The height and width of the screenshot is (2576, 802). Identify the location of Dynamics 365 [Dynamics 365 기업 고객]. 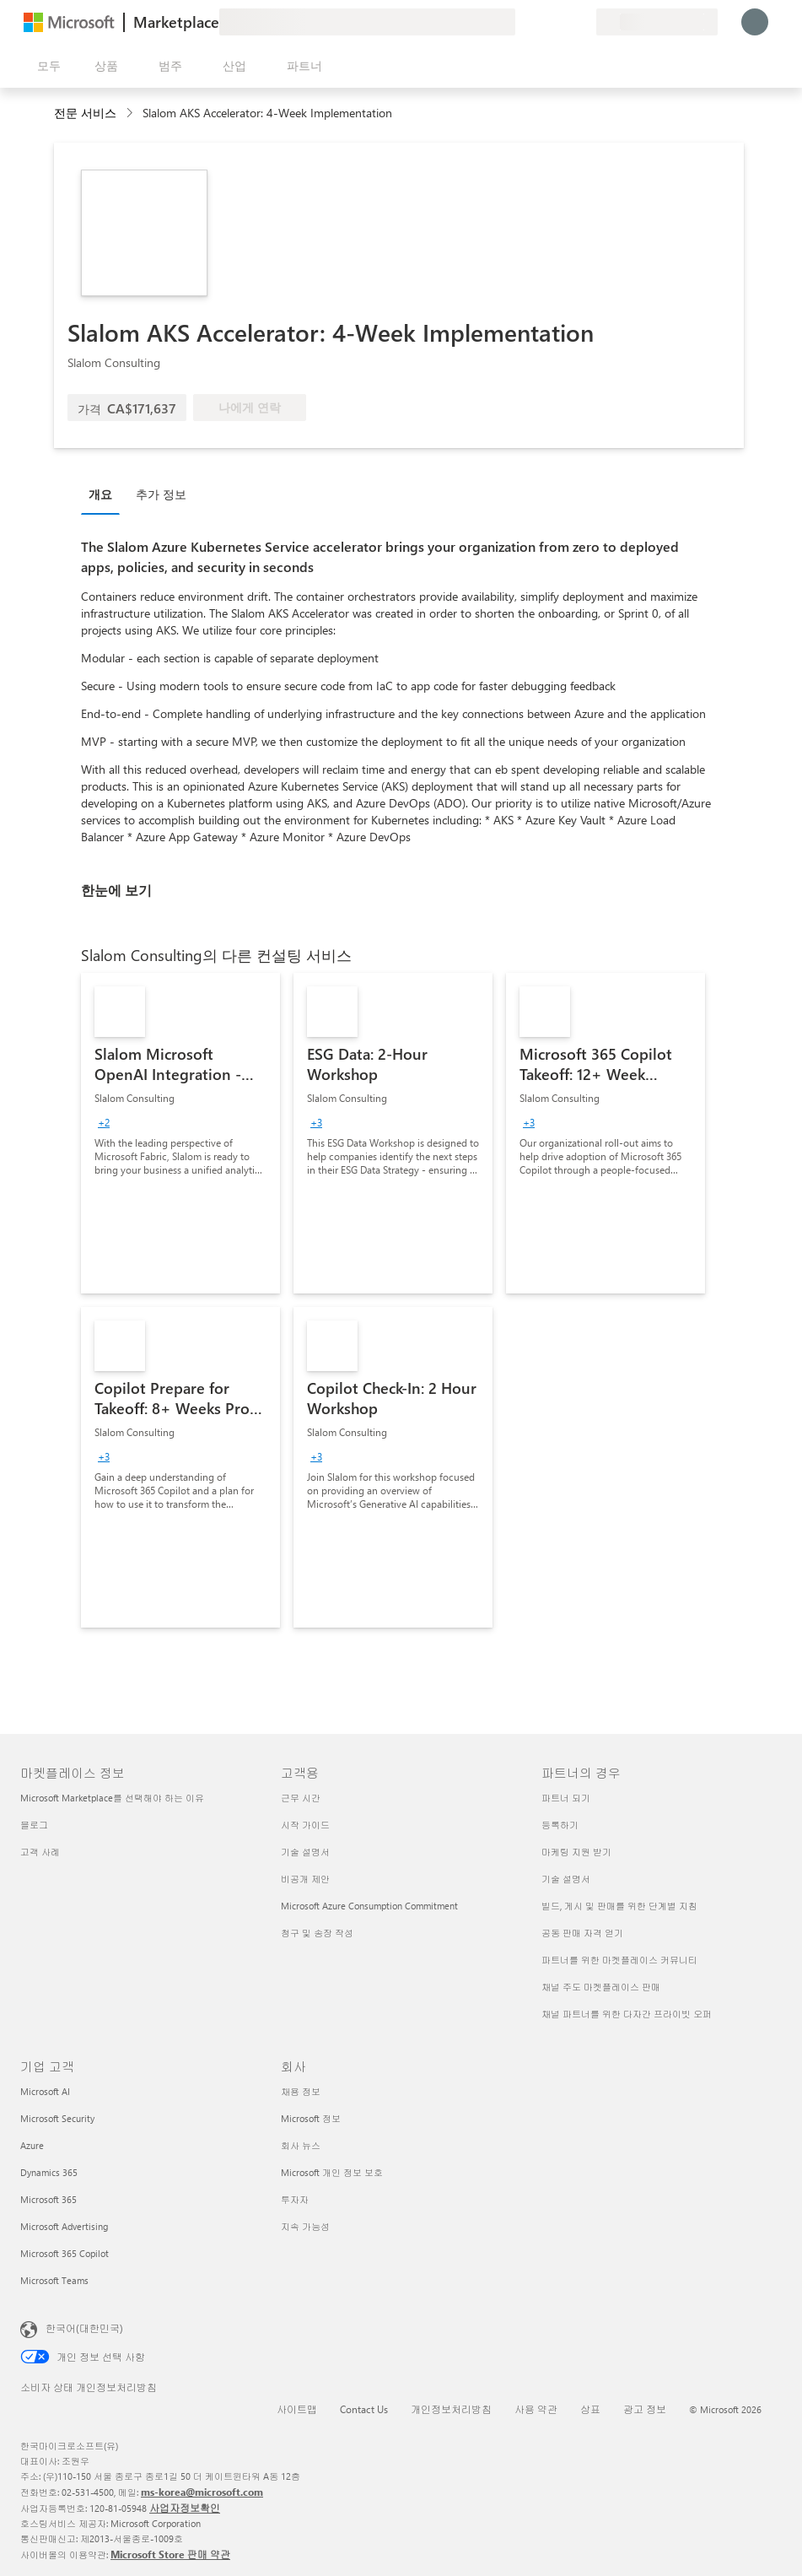
(49, 2172).